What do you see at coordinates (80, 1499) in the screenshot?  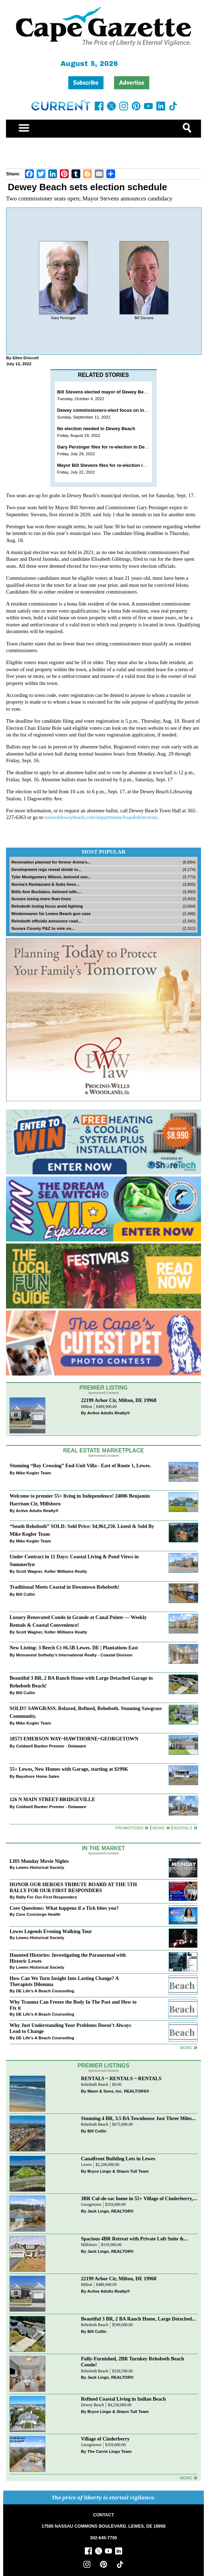 I see `Welcome to premier 55+ living in Independence! 24006 Benjamin Harrison Cir, Millsboro` at bounding box center [80, 1499].